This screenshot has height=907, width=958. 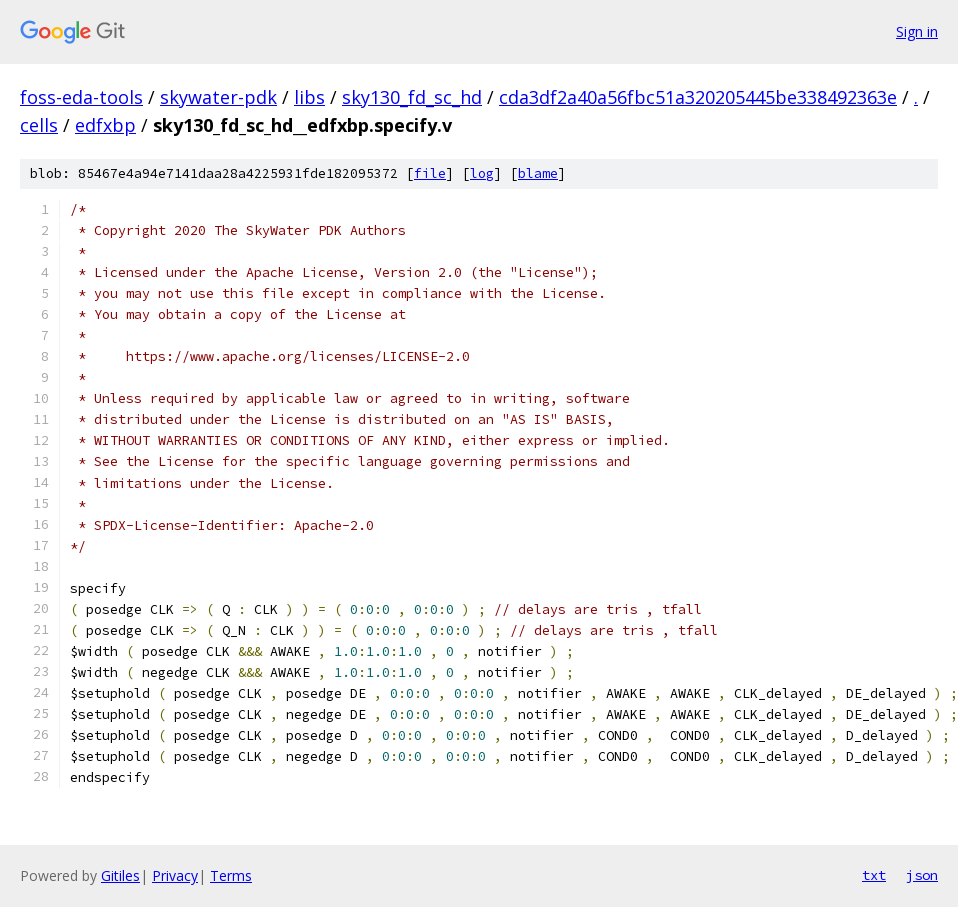 What do you see at coordinates (120, 875) in the screenshot?
I see `Gitiles` at bounding box center [120, 875].